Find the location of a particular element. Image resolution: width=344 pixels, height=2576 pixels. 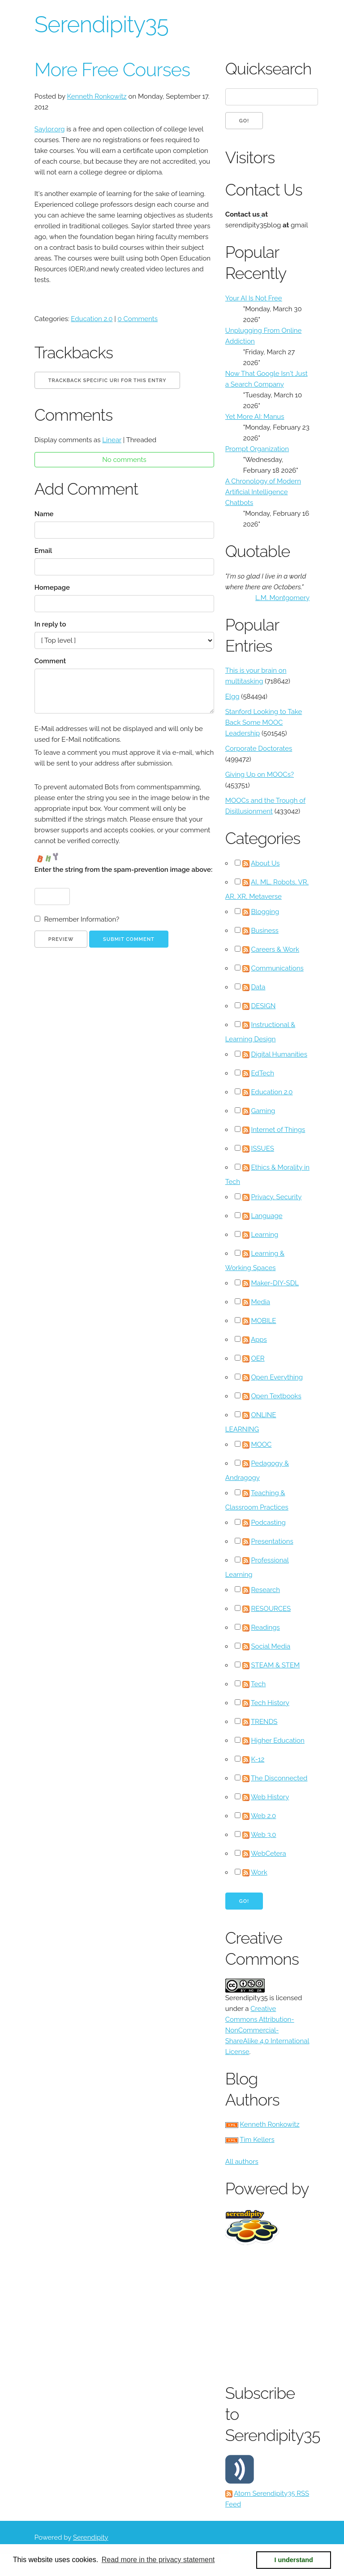

Digital Humanities is located at coordinates (279, 1054).